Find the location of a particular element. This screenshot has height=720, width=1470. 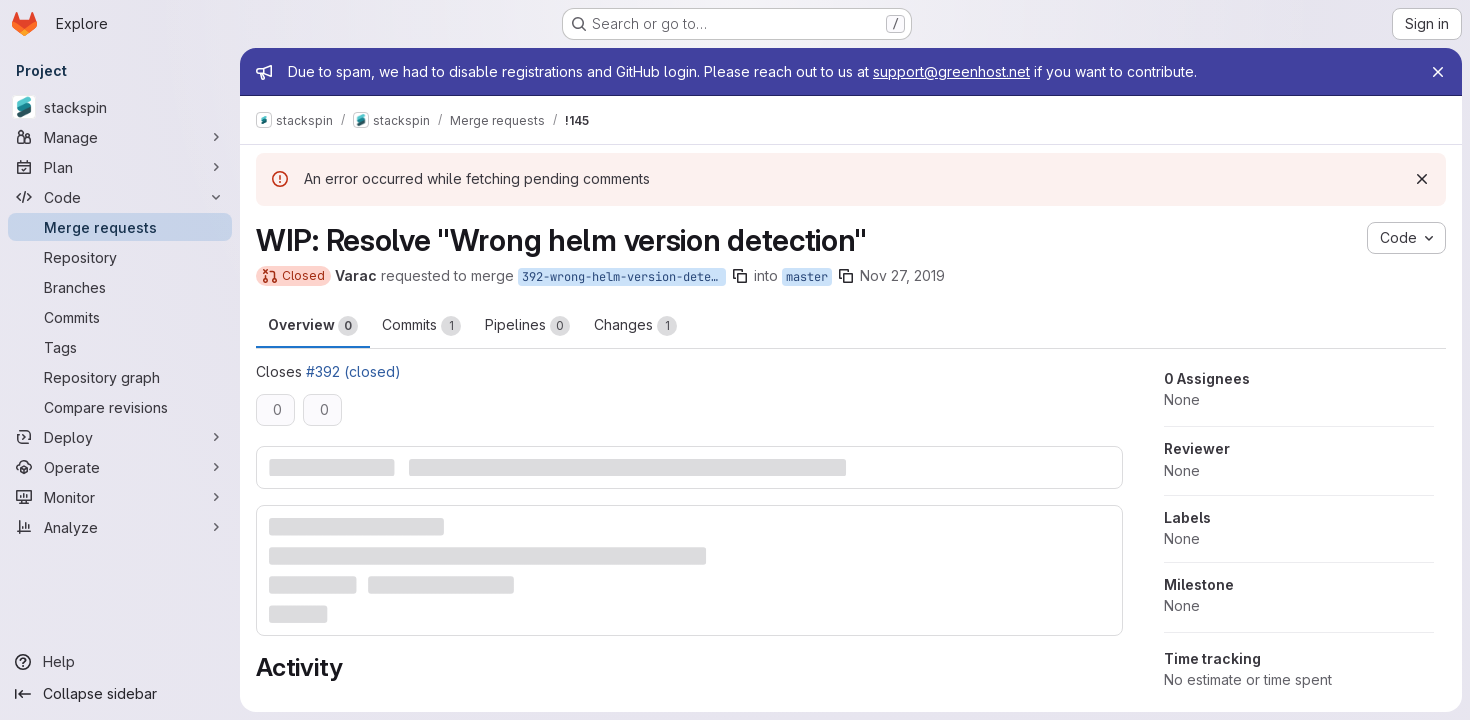

[Dismiss] is located at coordinates (1422, 179).